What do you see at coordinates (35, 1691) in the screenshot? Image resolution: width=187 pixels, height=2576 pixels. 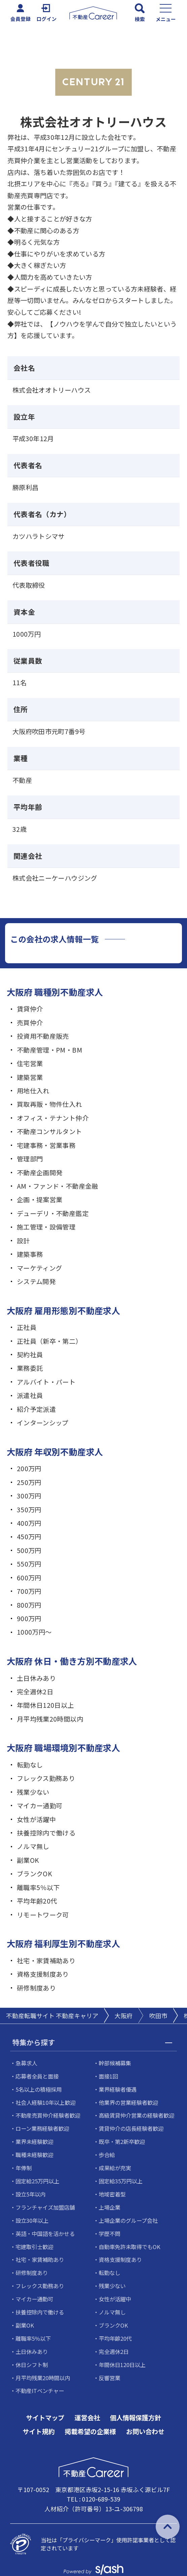 I see `完全週休2日` at bounding box center [35, 1691].